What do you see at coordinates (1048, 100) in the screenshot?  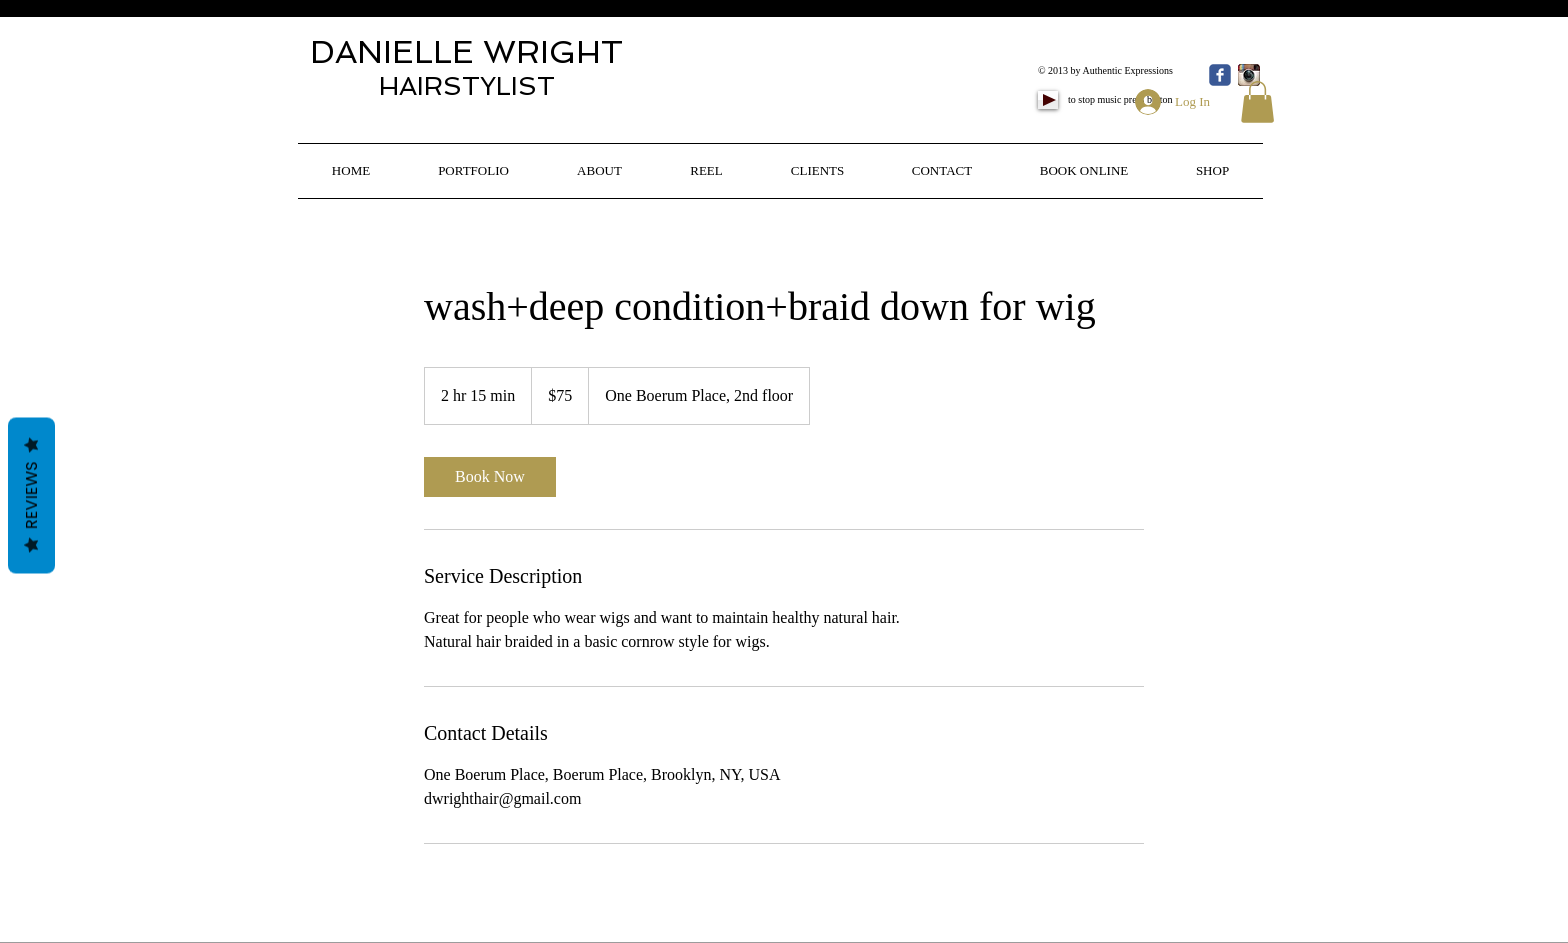 I see `[Play]` at bounding box center [1048, 100].